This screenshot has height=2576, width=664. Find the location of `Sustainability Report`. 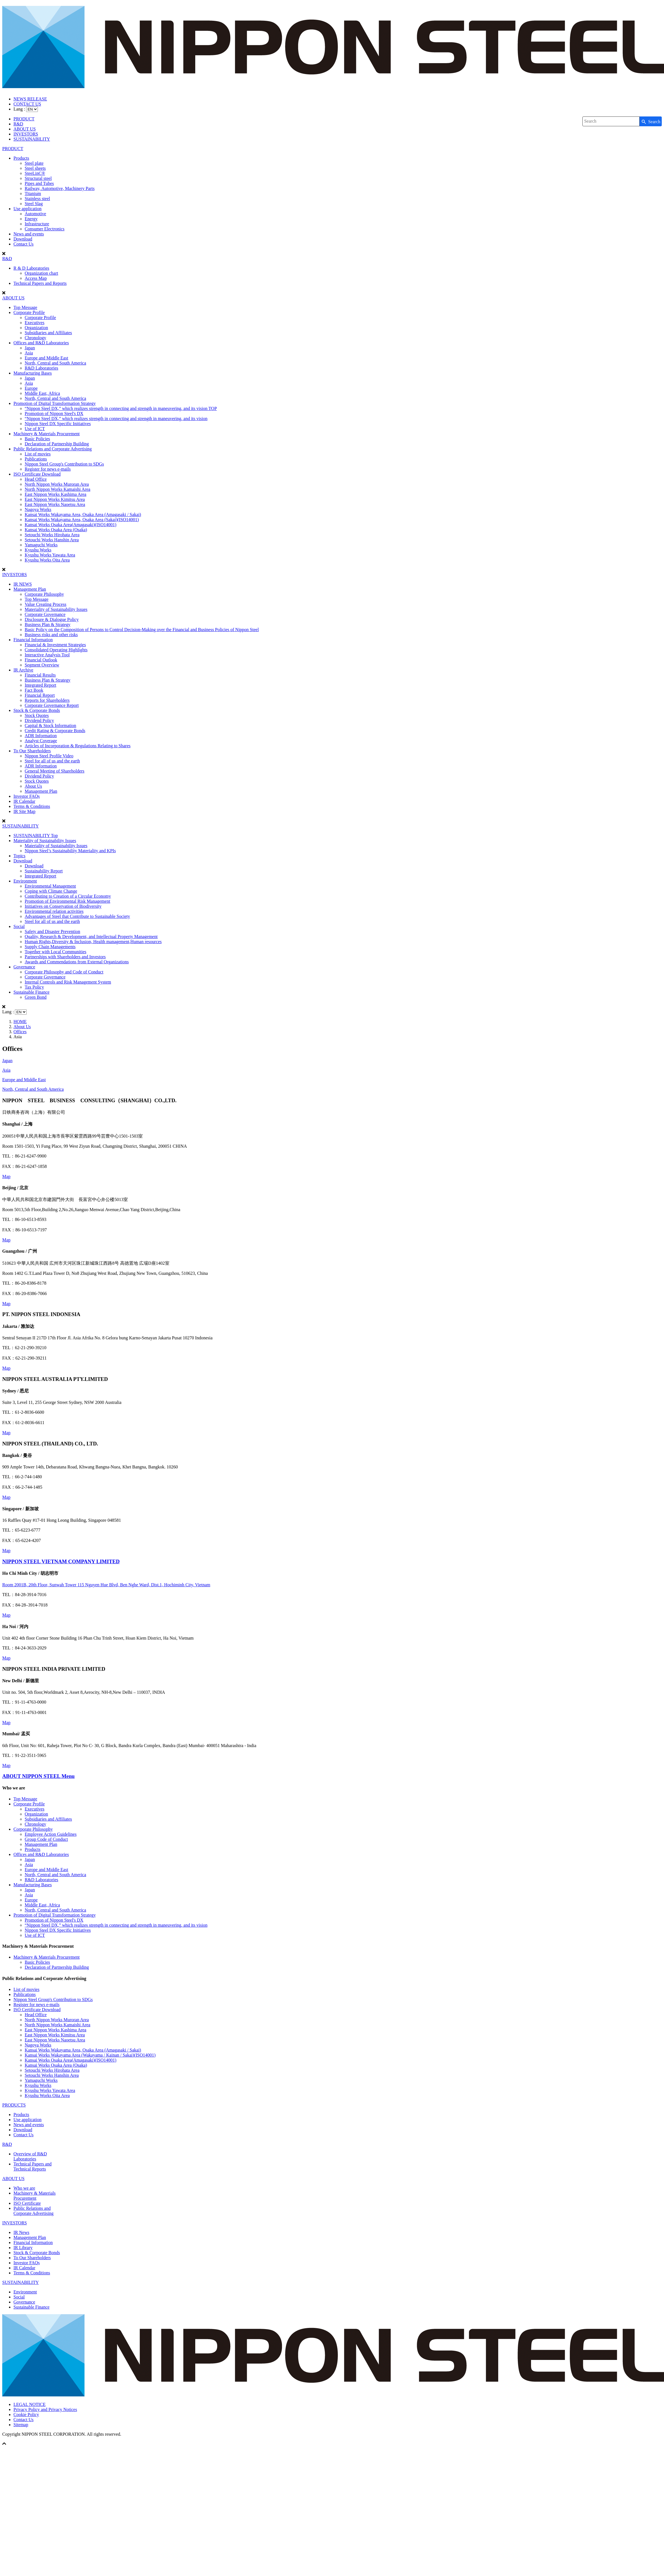

Sustainability Report is located at coordinates (44, 870).